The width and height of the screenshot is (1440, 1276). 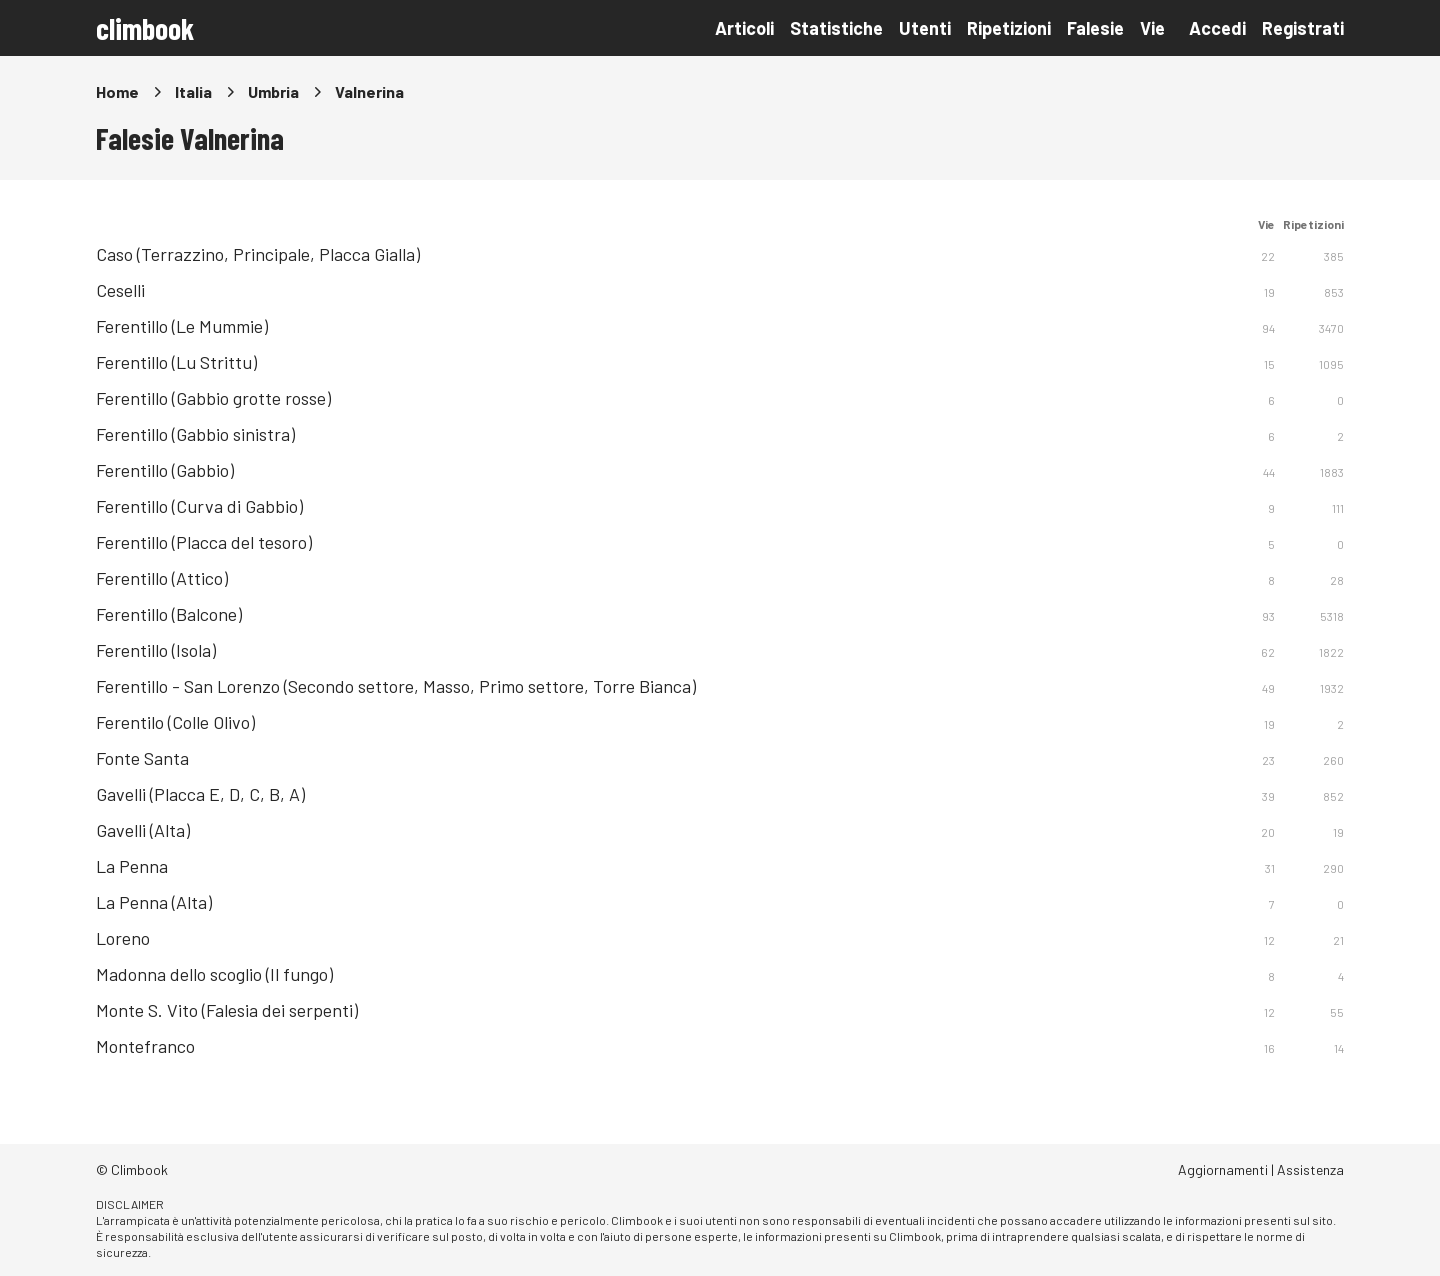 What do you see at coordinates (120, 290) in the screenshot?
I see `Ceselli` at bounding box center [120, 290].